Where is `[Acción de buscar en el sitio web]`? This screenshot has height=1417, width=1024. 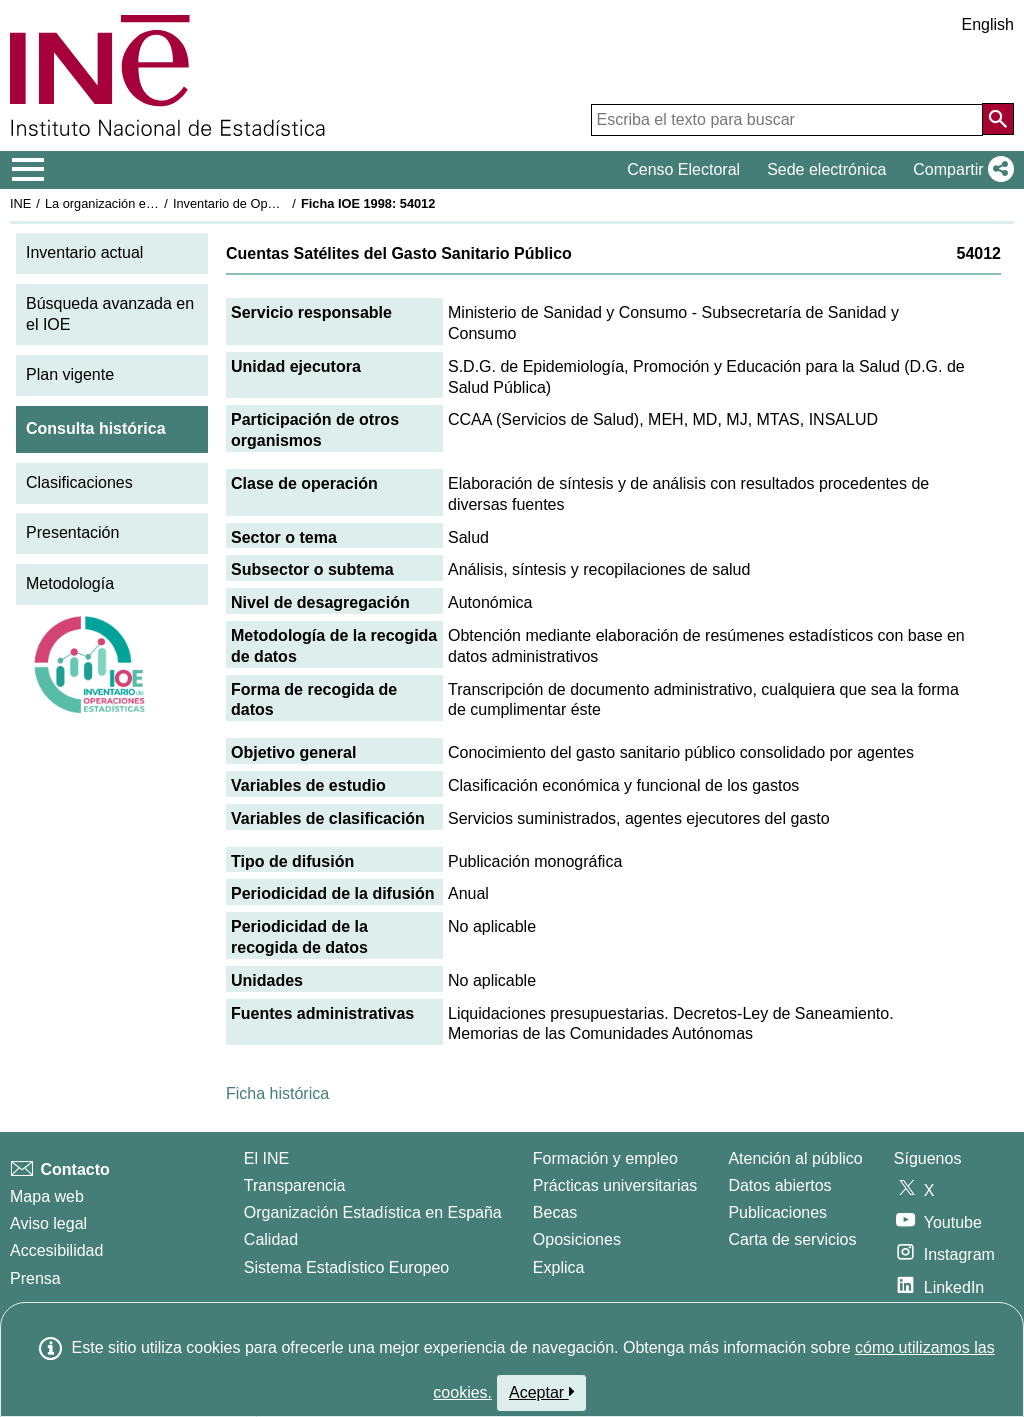 [Acción de buscar en el sitio web] is located at coordinates (998, 119).